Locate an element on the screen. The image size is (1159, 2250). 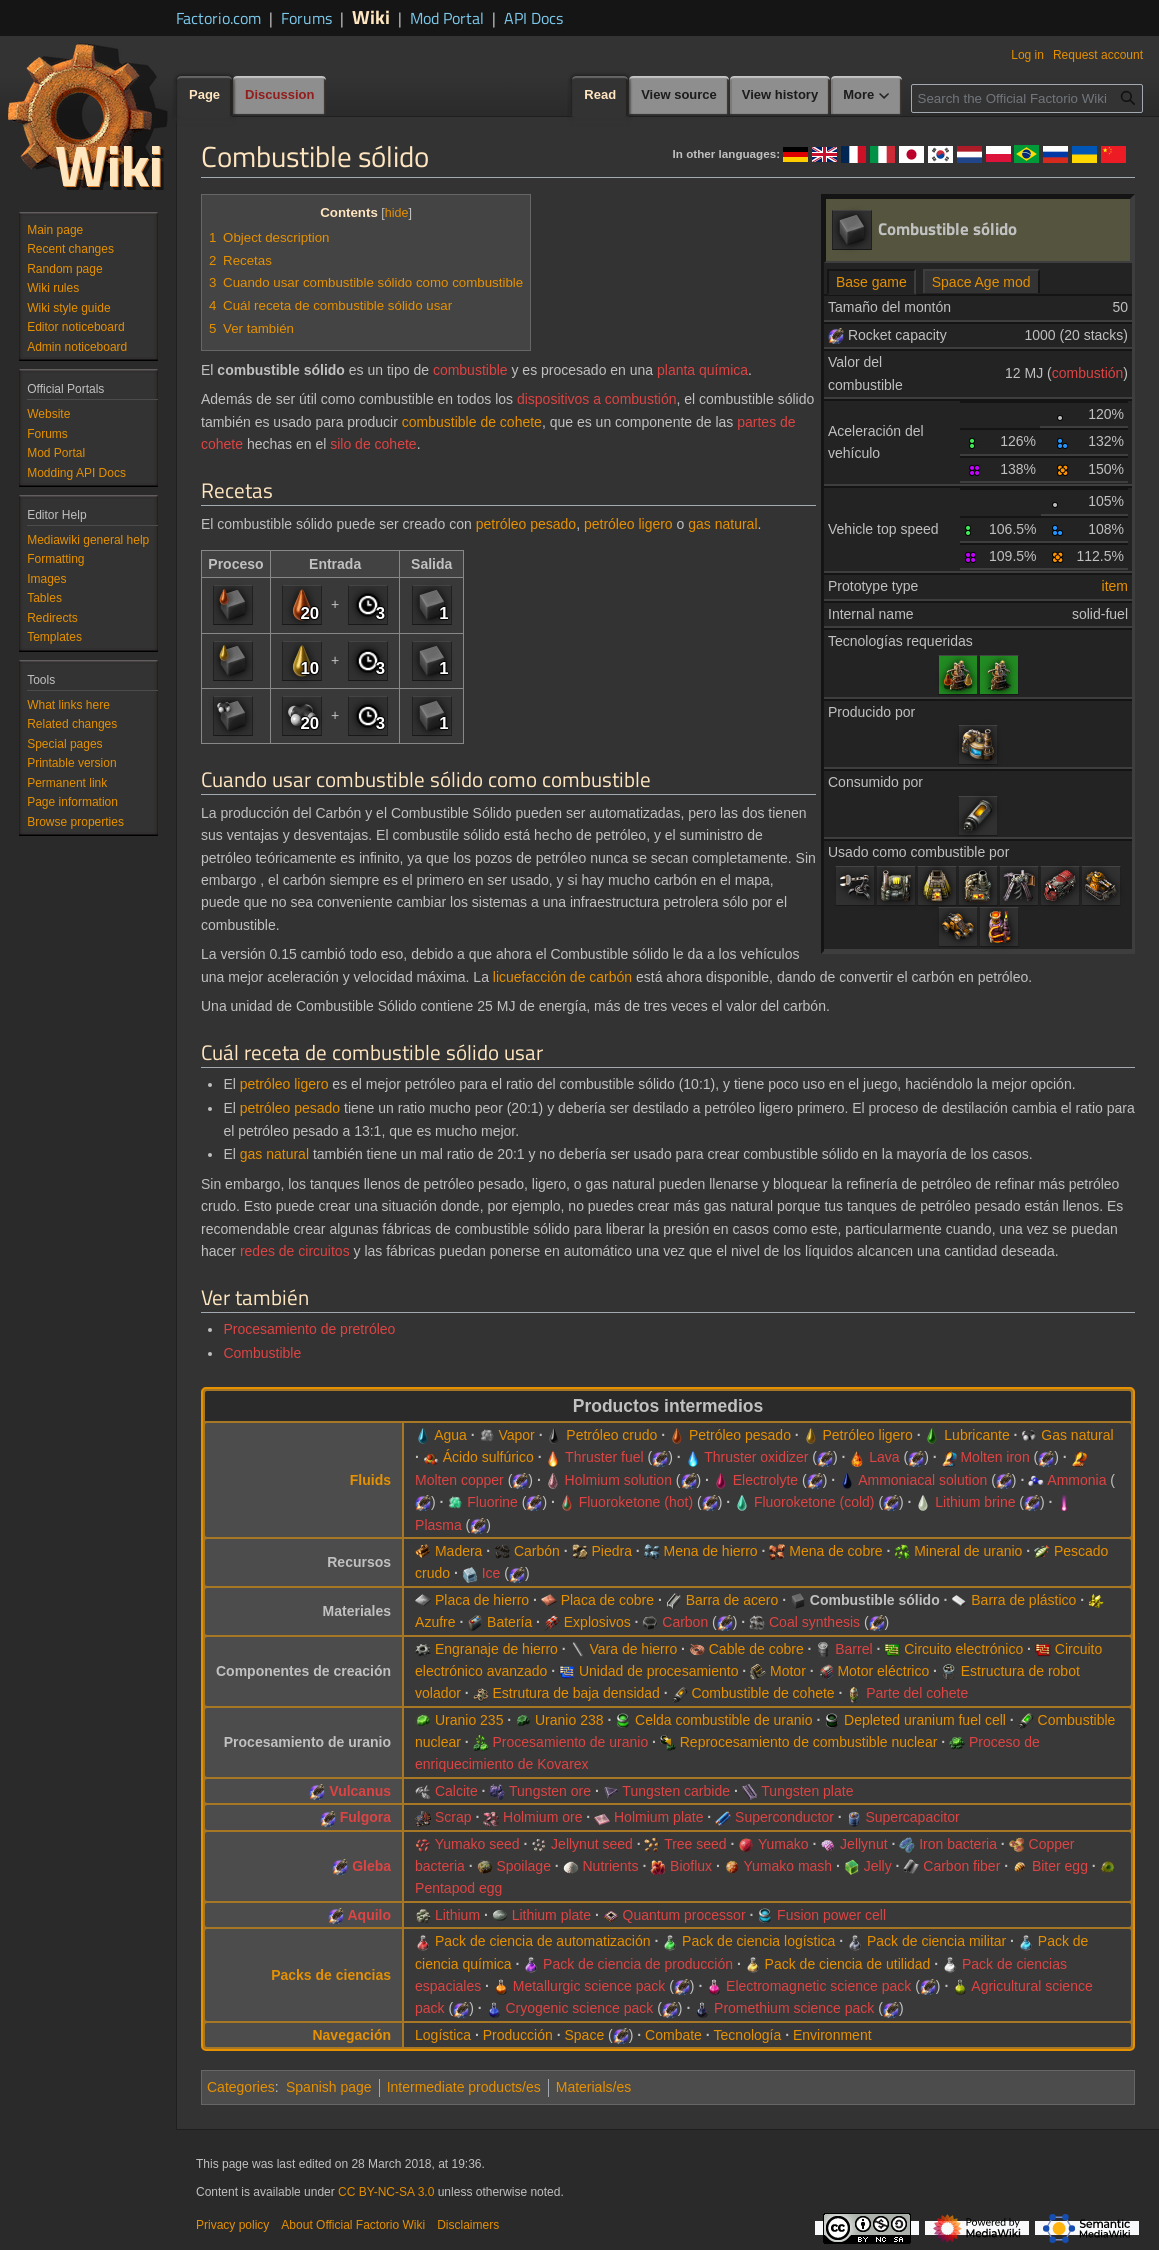
Jellynut is located at coordinates (863, 1844).